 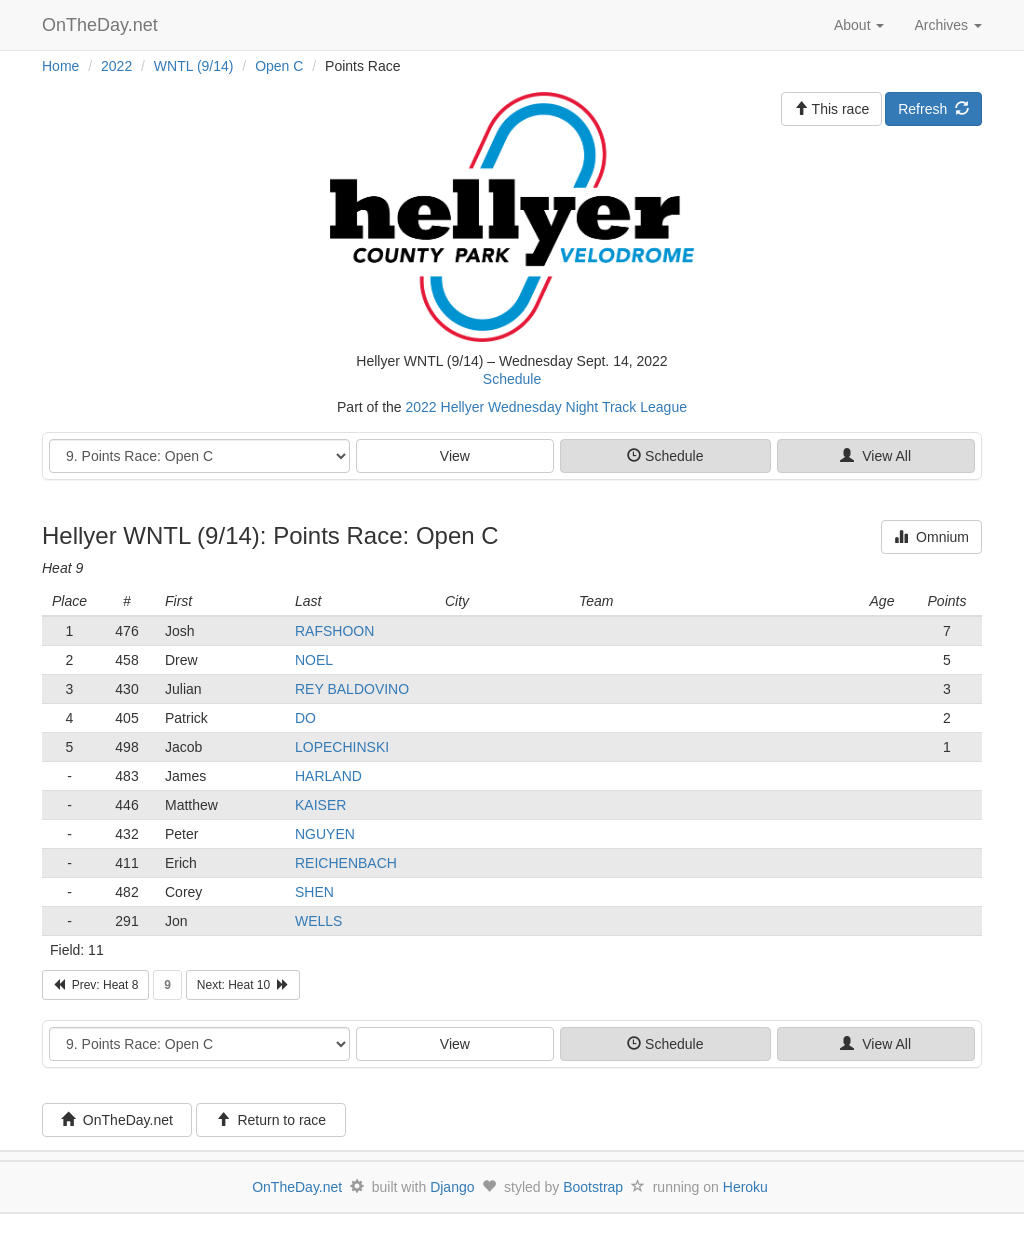 I want to click on NGUYEN, so click(x=325, y=834).